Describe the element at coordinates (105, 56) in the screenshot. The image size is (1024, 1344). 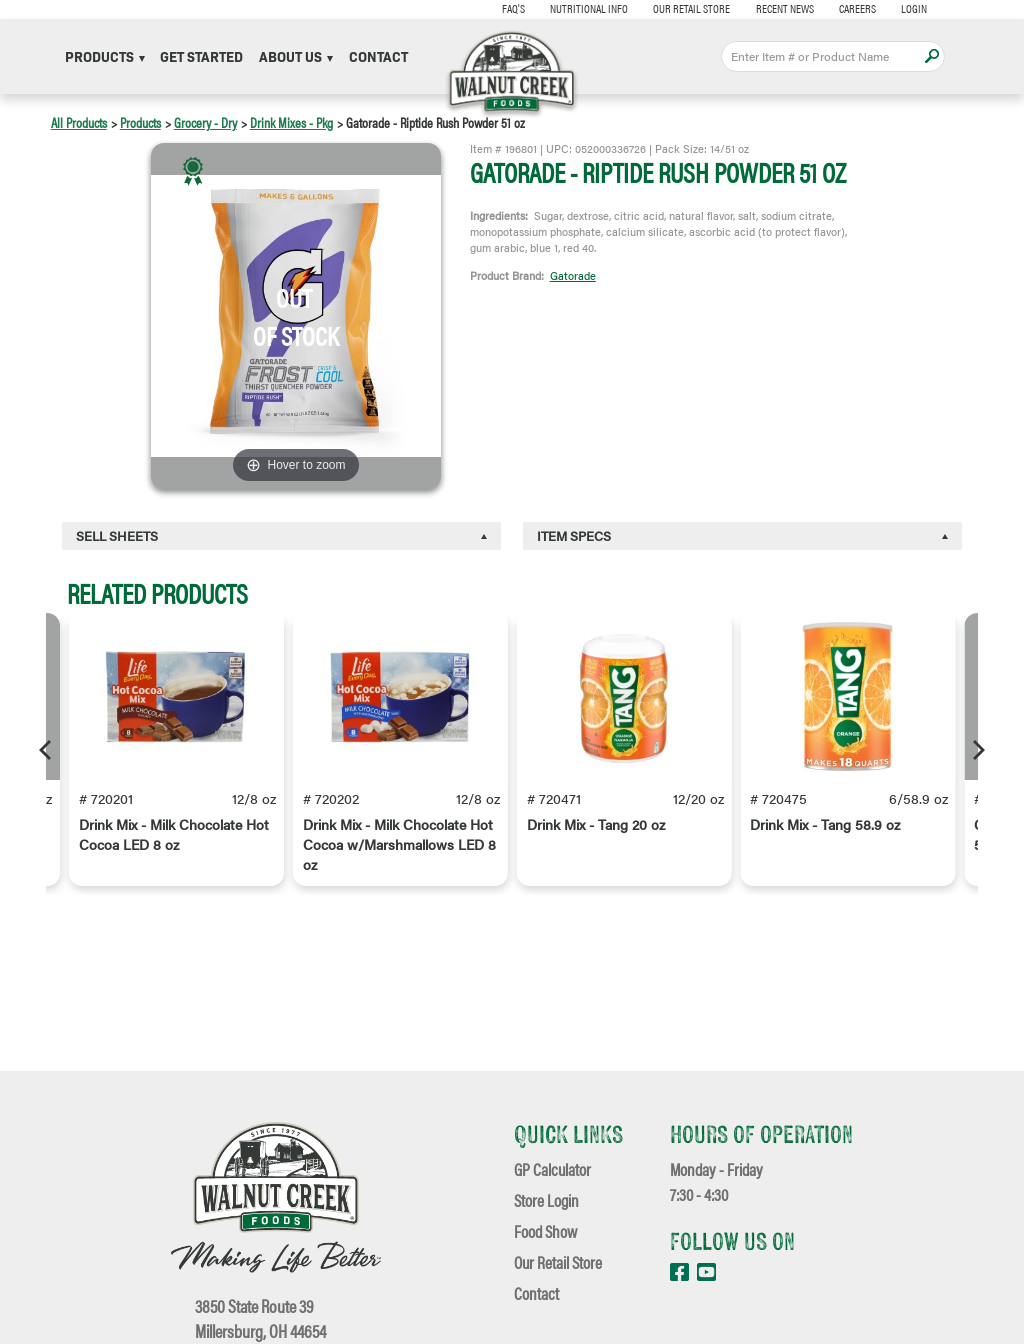
I see `Products` at that location.